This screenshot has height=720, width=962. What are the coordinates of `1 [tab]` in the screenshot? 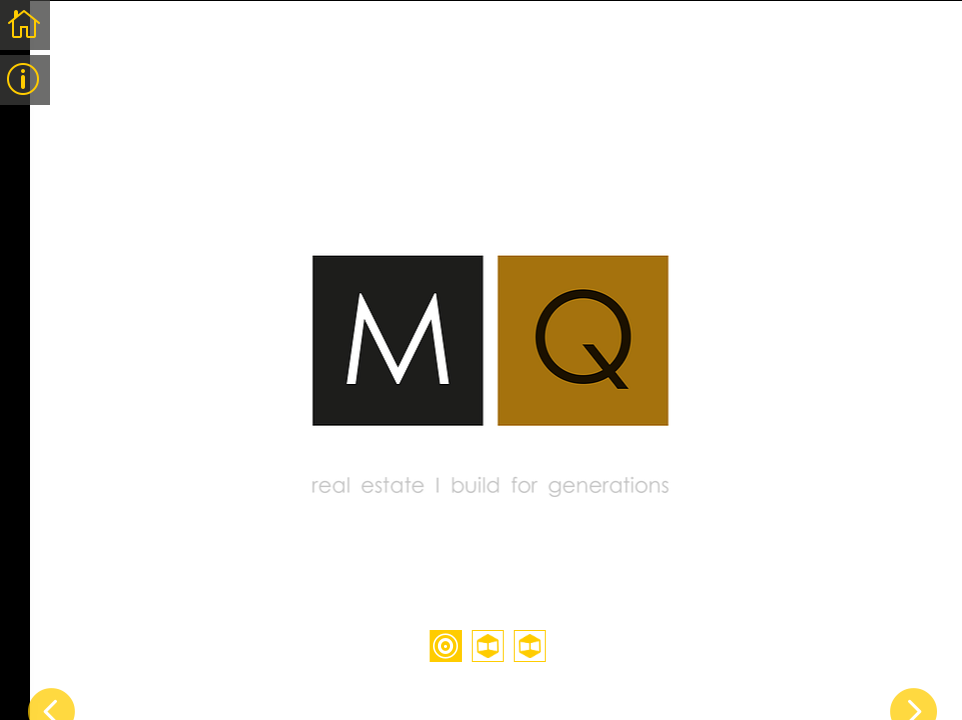 It's located at (446, 646).